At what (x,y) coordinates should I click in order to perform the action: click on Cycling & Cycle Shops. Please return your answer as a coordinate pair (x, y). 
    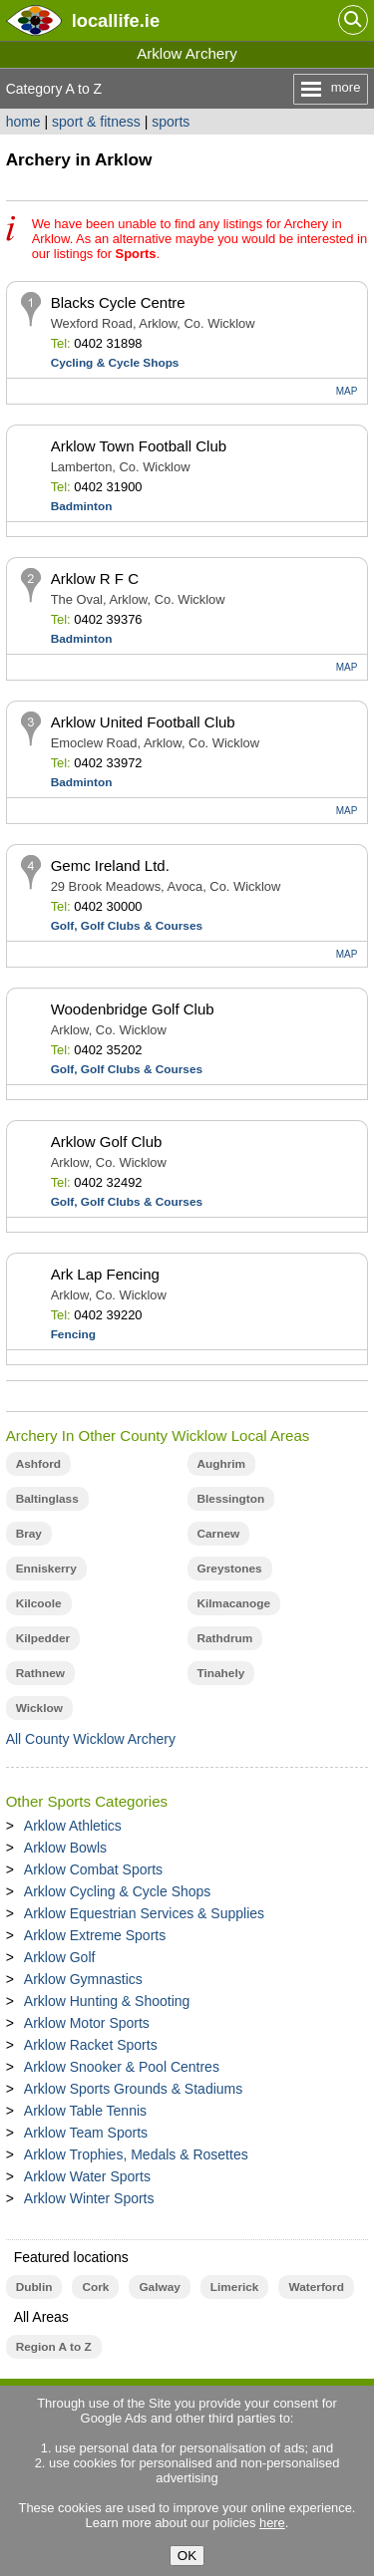
    Looking at the image, I should click on (115, 363).